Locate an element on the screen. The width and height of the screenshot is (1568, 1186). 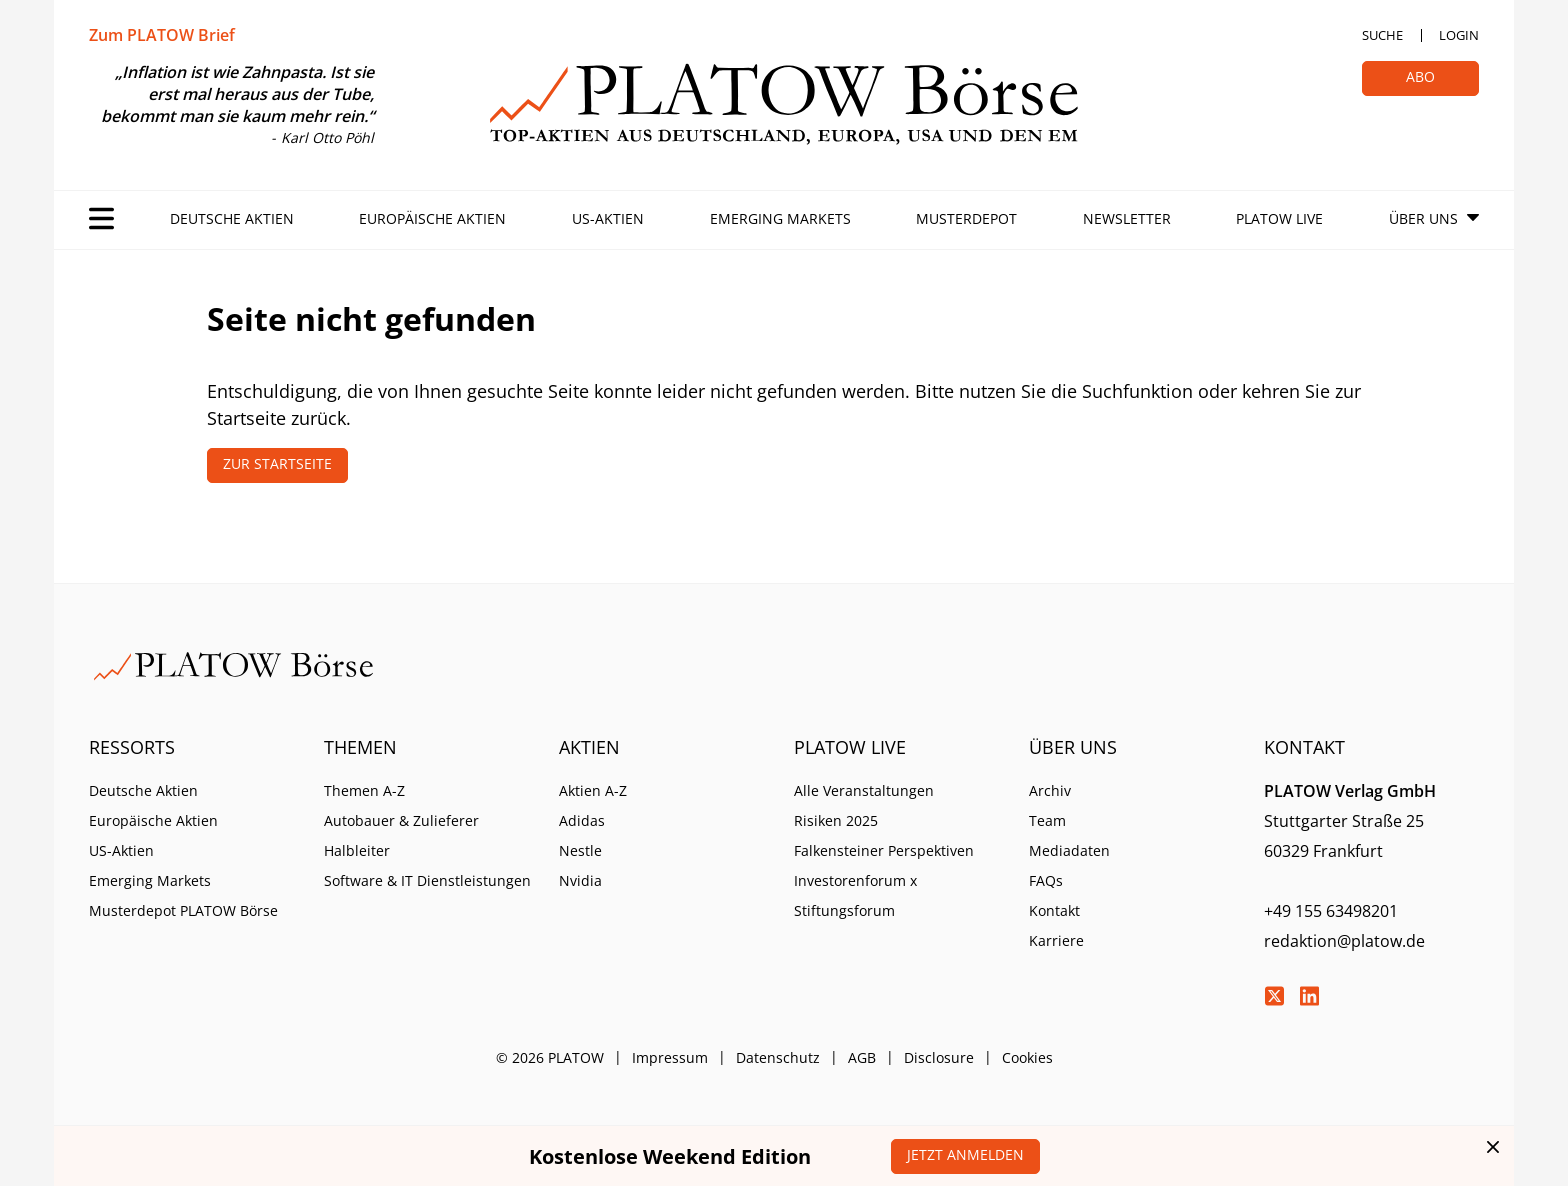
Risiken 2025 is located at coordinates (836, 820).